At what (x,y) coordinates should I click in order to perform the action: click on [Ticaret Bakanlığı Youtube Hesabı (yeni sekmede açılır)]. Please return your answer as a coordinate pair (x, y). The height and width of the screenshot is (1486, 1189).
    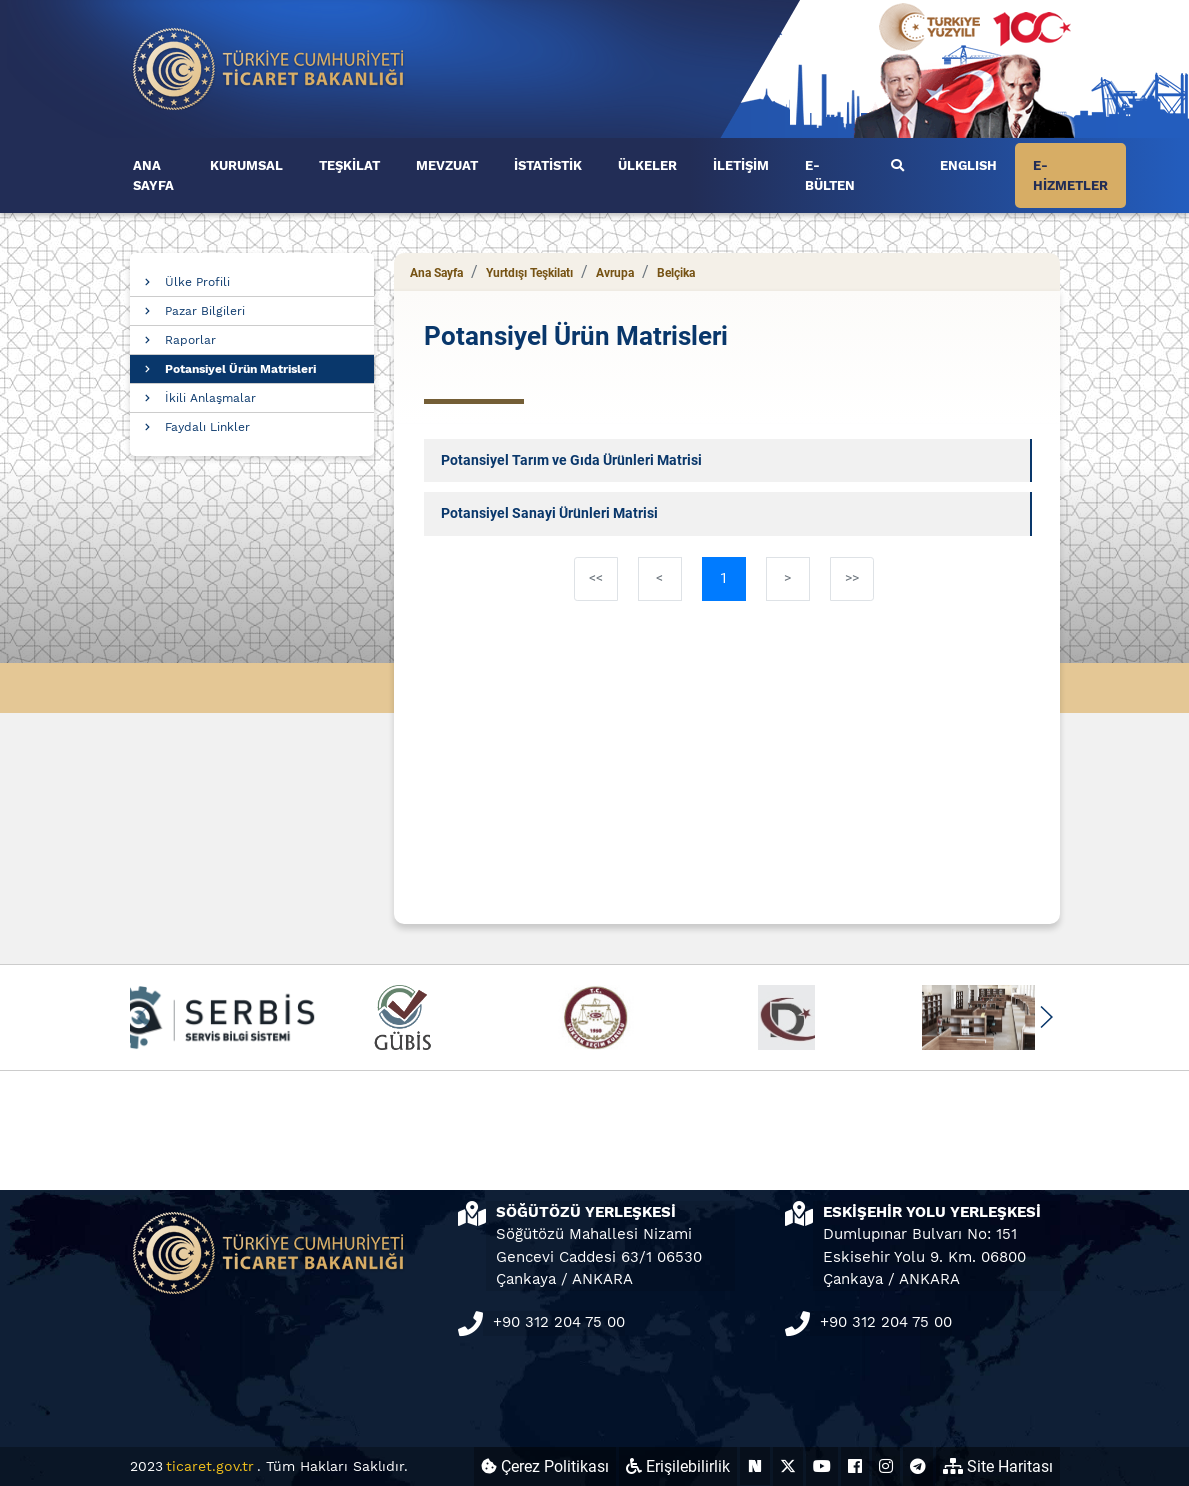
    Looking at the image, I should click on (822, 1466).